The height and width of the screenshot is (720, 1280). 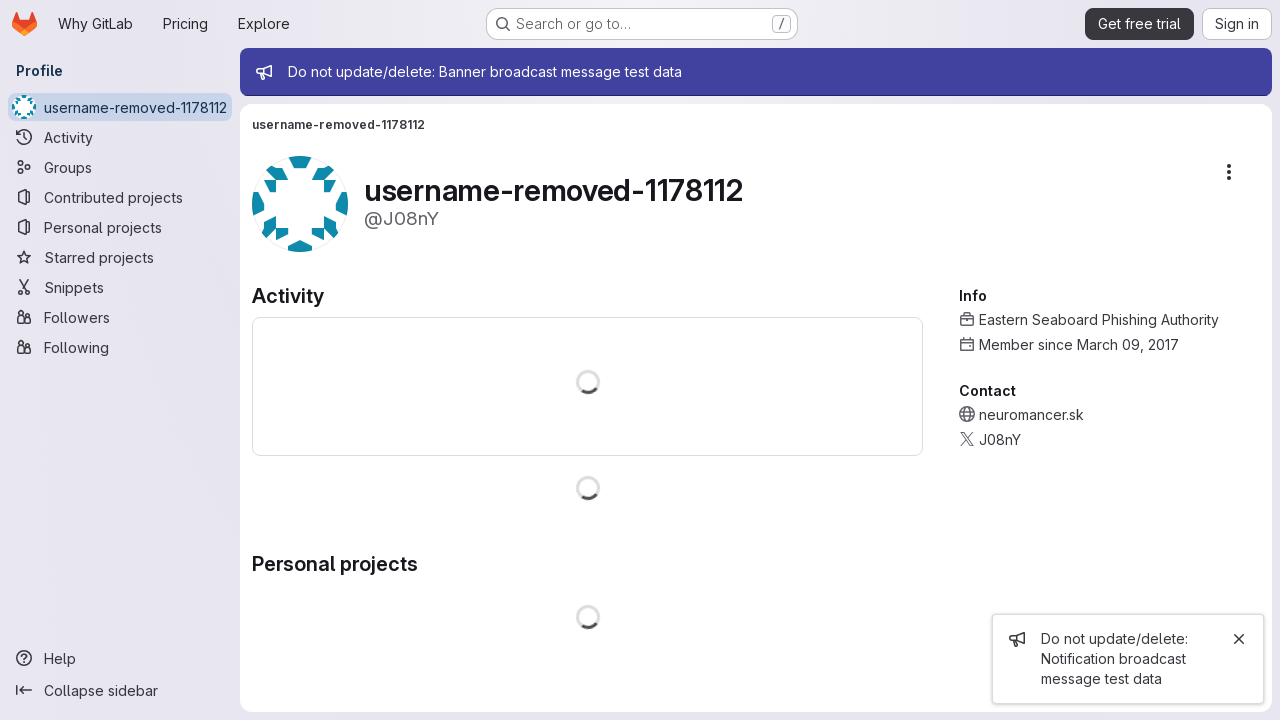 I want to click on [Activity], so click(x=120, y=137).